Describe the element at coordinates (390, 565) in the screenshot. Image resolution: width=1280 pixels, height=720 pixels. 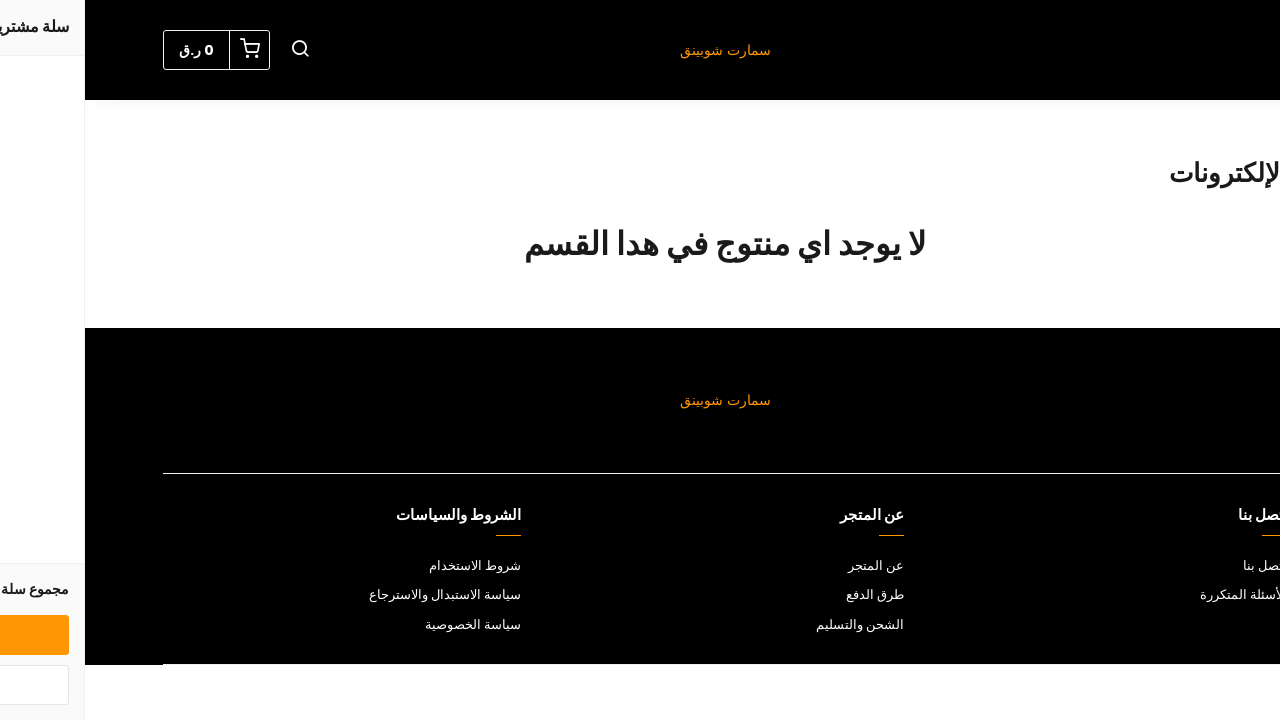
I see `شروط الاستخدام` at that location.